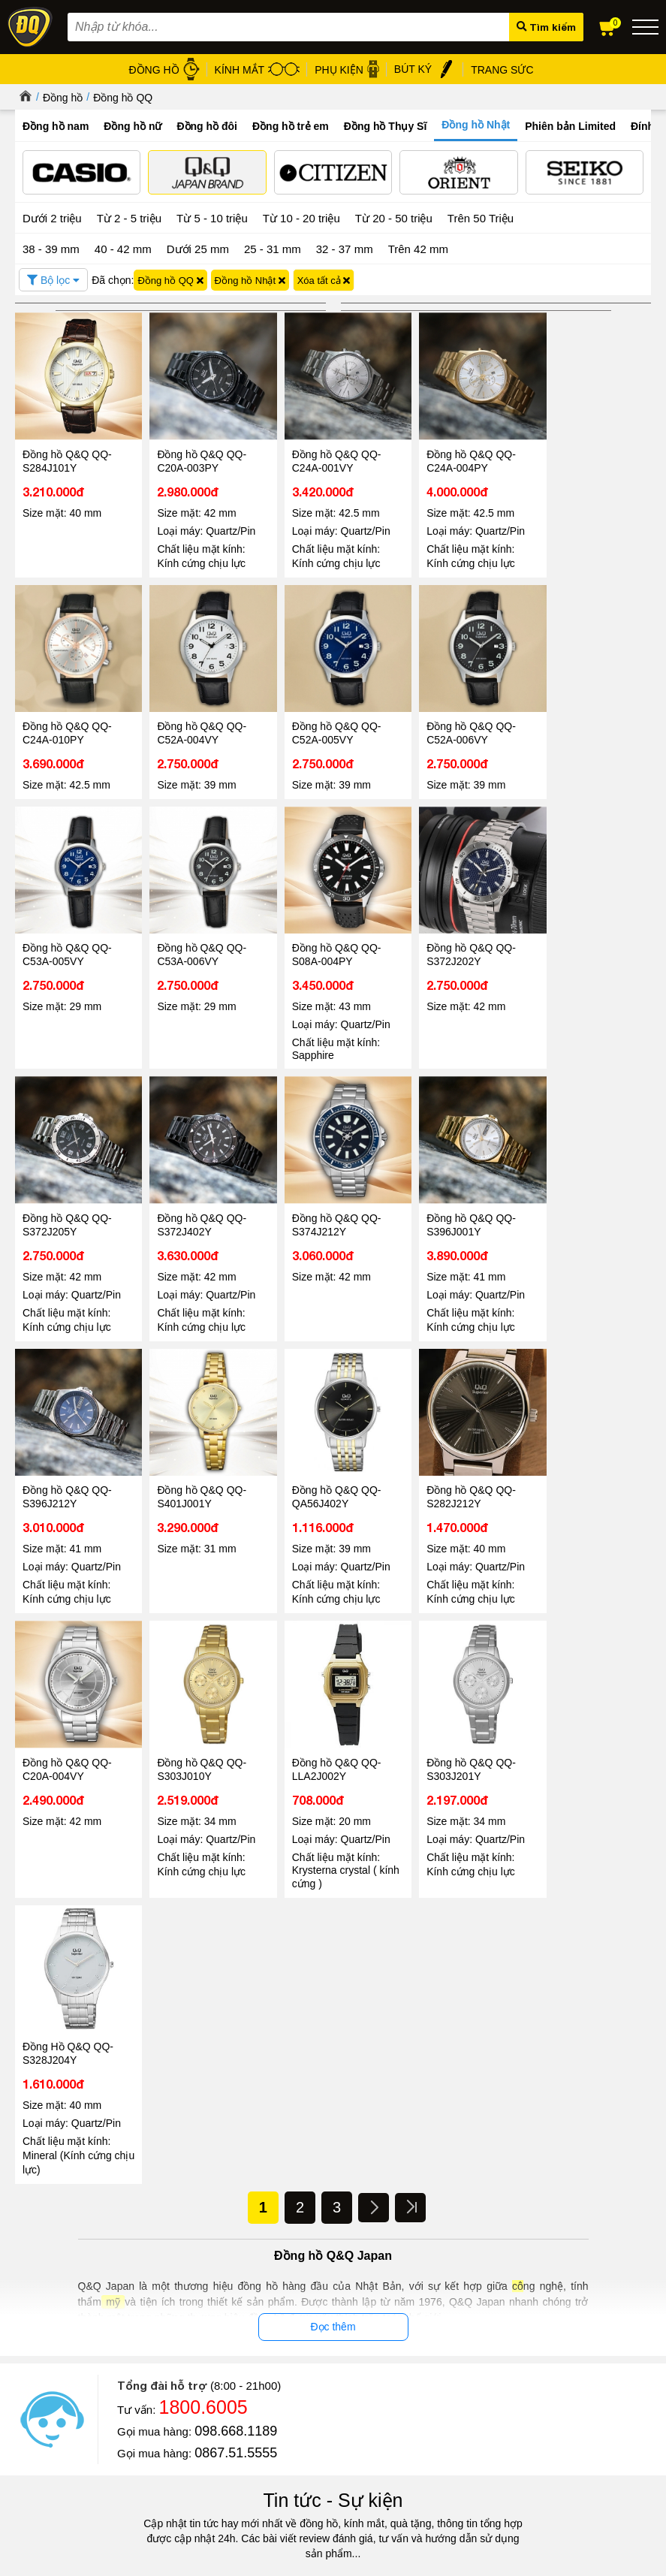 This screenshot has width=666, height=2576. What do you see at coordinates (56, 126) in the screenshot?
I see `Đồng hồ nam` at bounding box center [56, 126].